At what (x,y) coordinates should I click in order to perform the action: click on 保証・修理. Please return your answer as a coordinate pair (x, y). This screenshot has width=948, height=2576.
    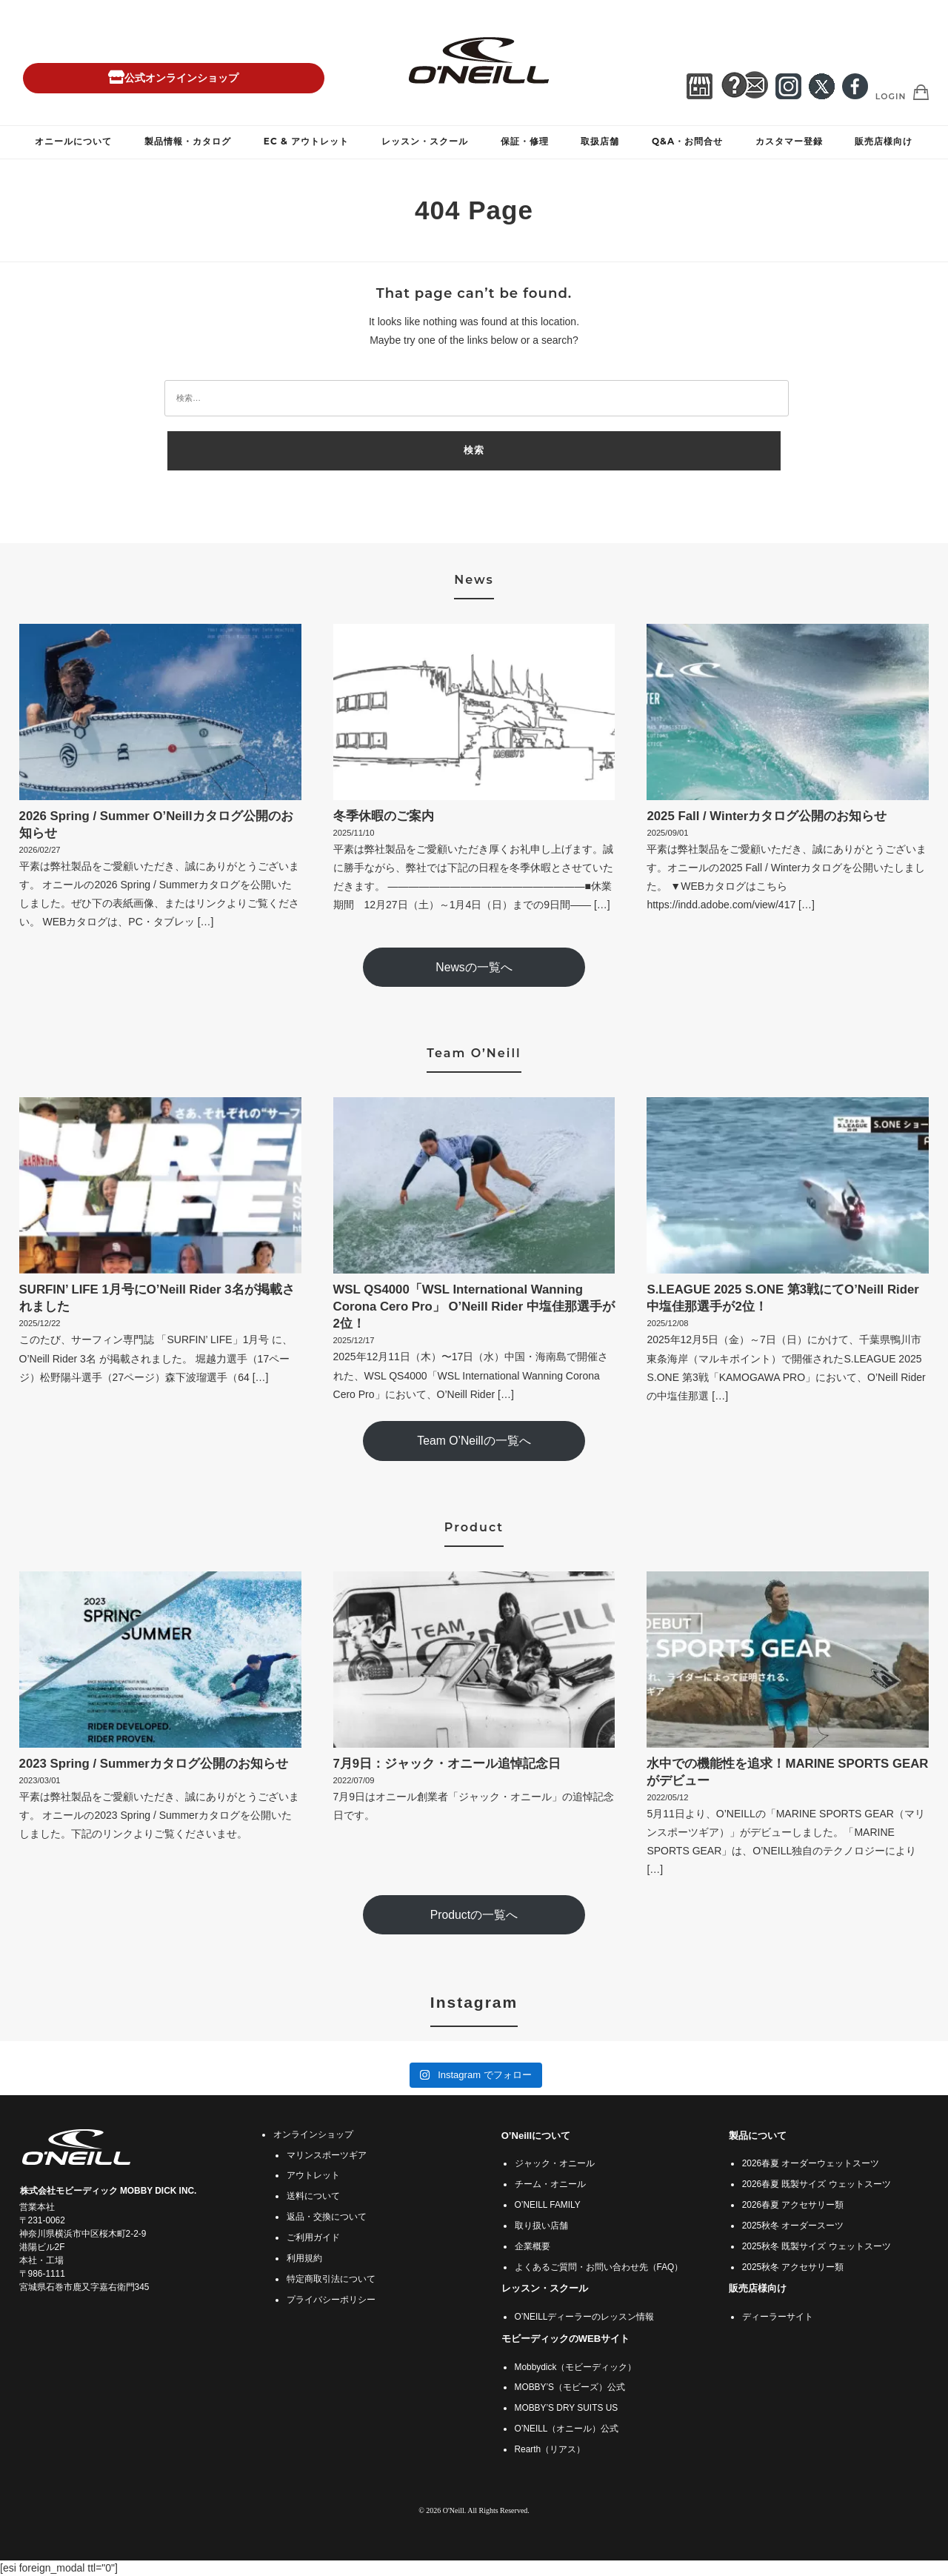
    Looking at the image, I should click on (525, 141).